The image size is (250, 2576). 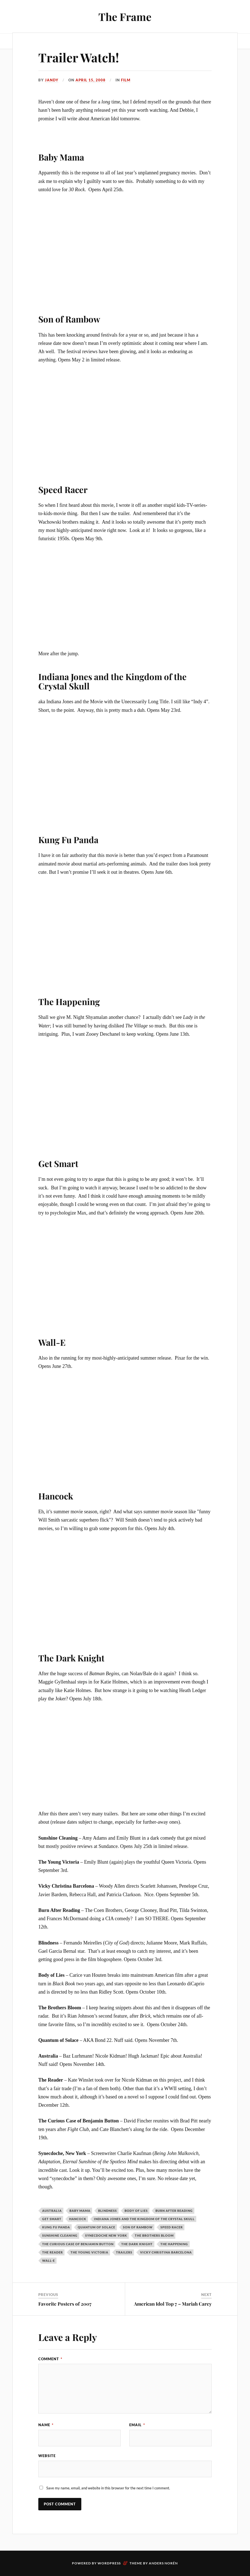 I want to click on Son of Rambow, so click(x=138, y=2227).